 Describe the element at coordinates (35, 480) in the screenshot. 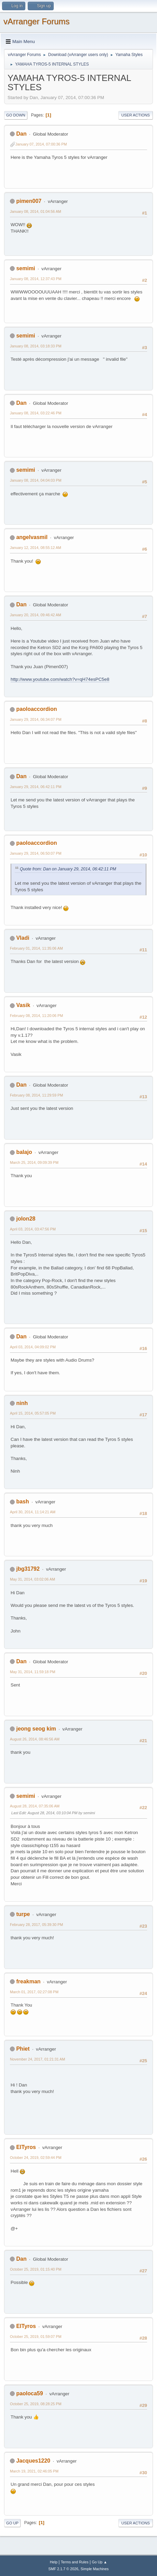

I see `January 08, 2014, 04:04:03 PM` at that location.